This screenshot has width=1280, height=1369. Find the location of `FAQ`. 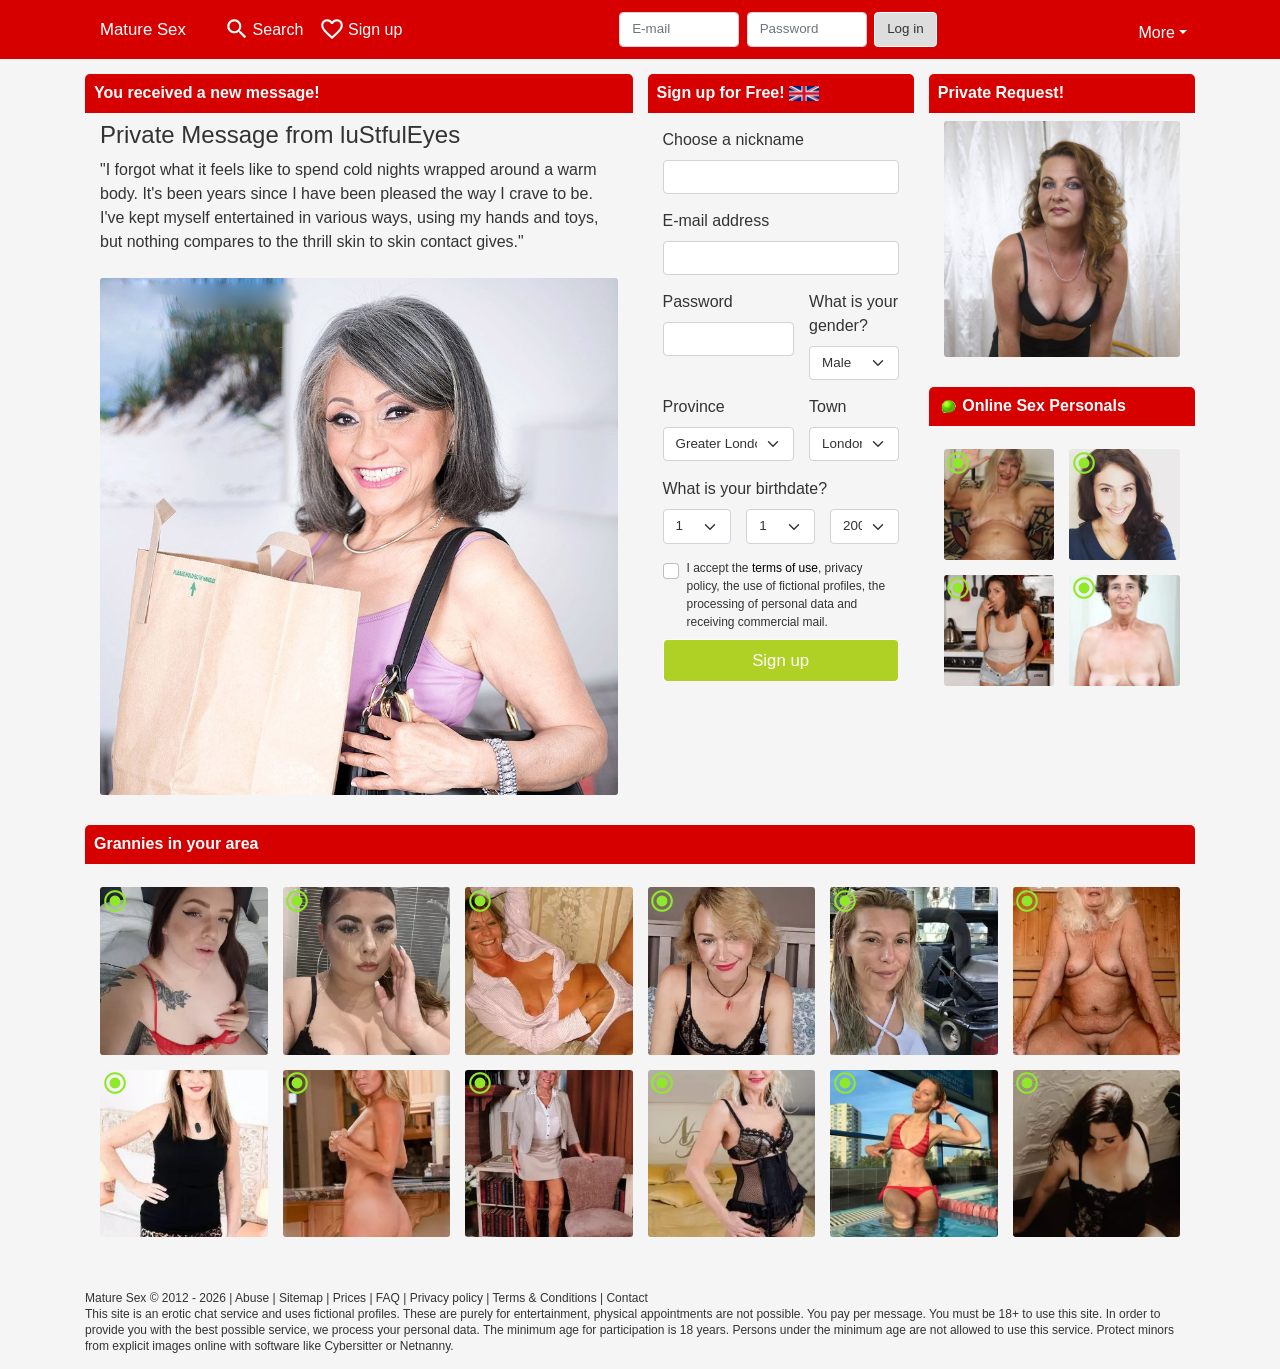

FAQ is located at coordinates (388, 1298).